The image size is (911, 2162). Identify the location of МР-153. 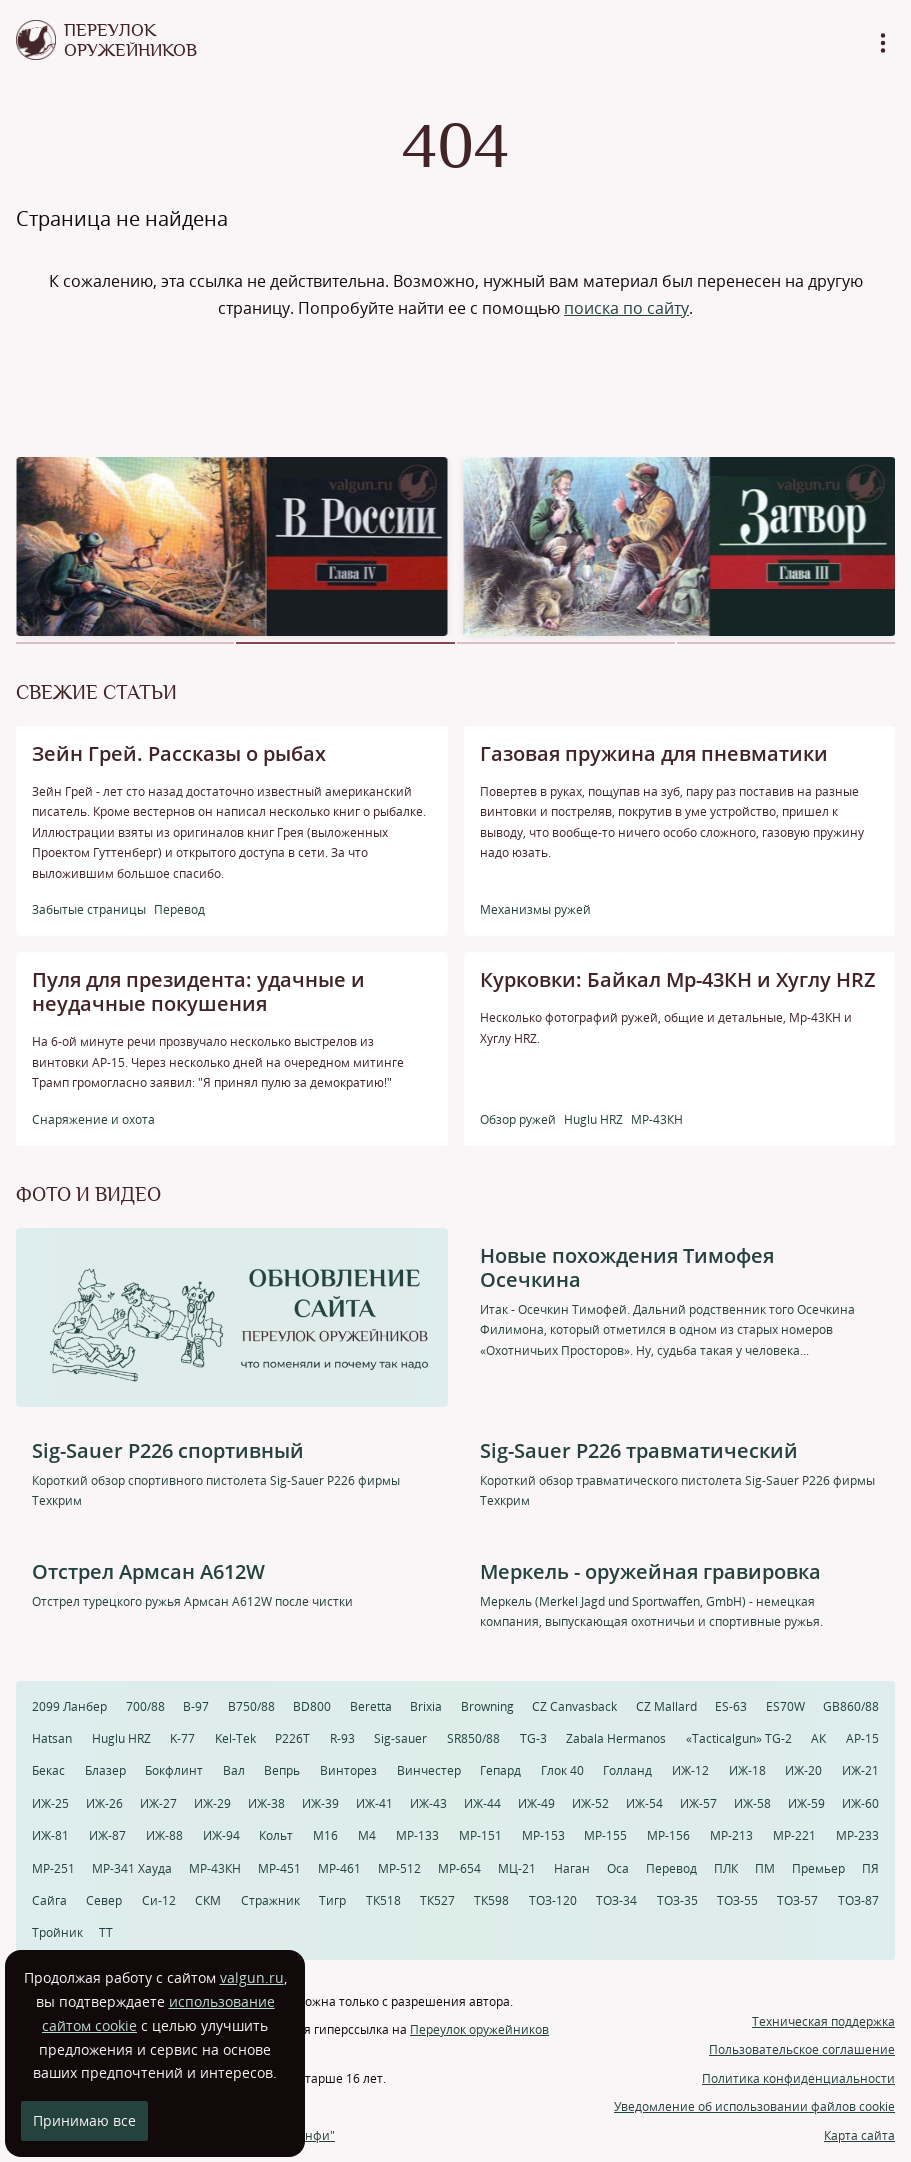
(543, 1835).